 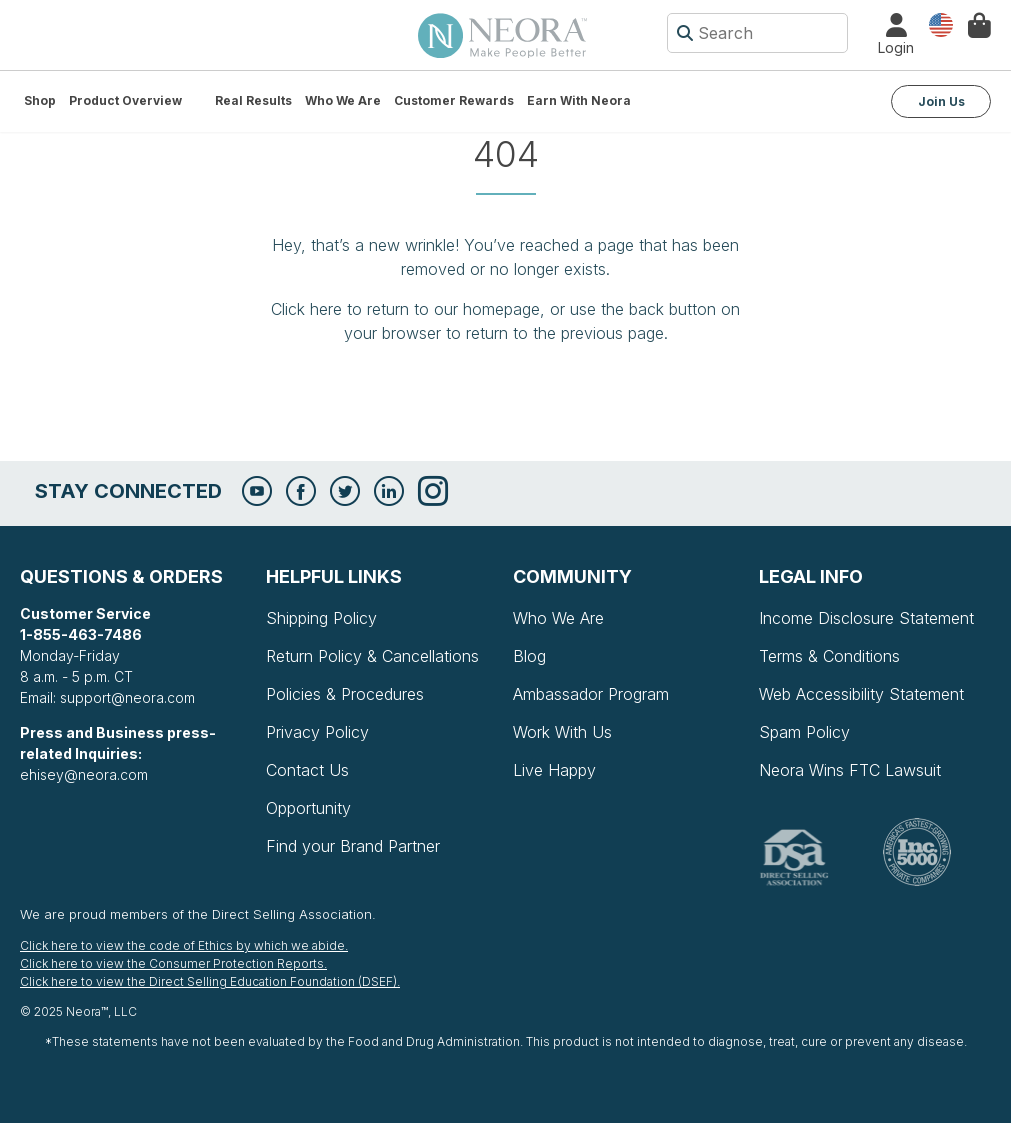 I want to click on Web Accessibility Statement, so click(x=861, y=694).